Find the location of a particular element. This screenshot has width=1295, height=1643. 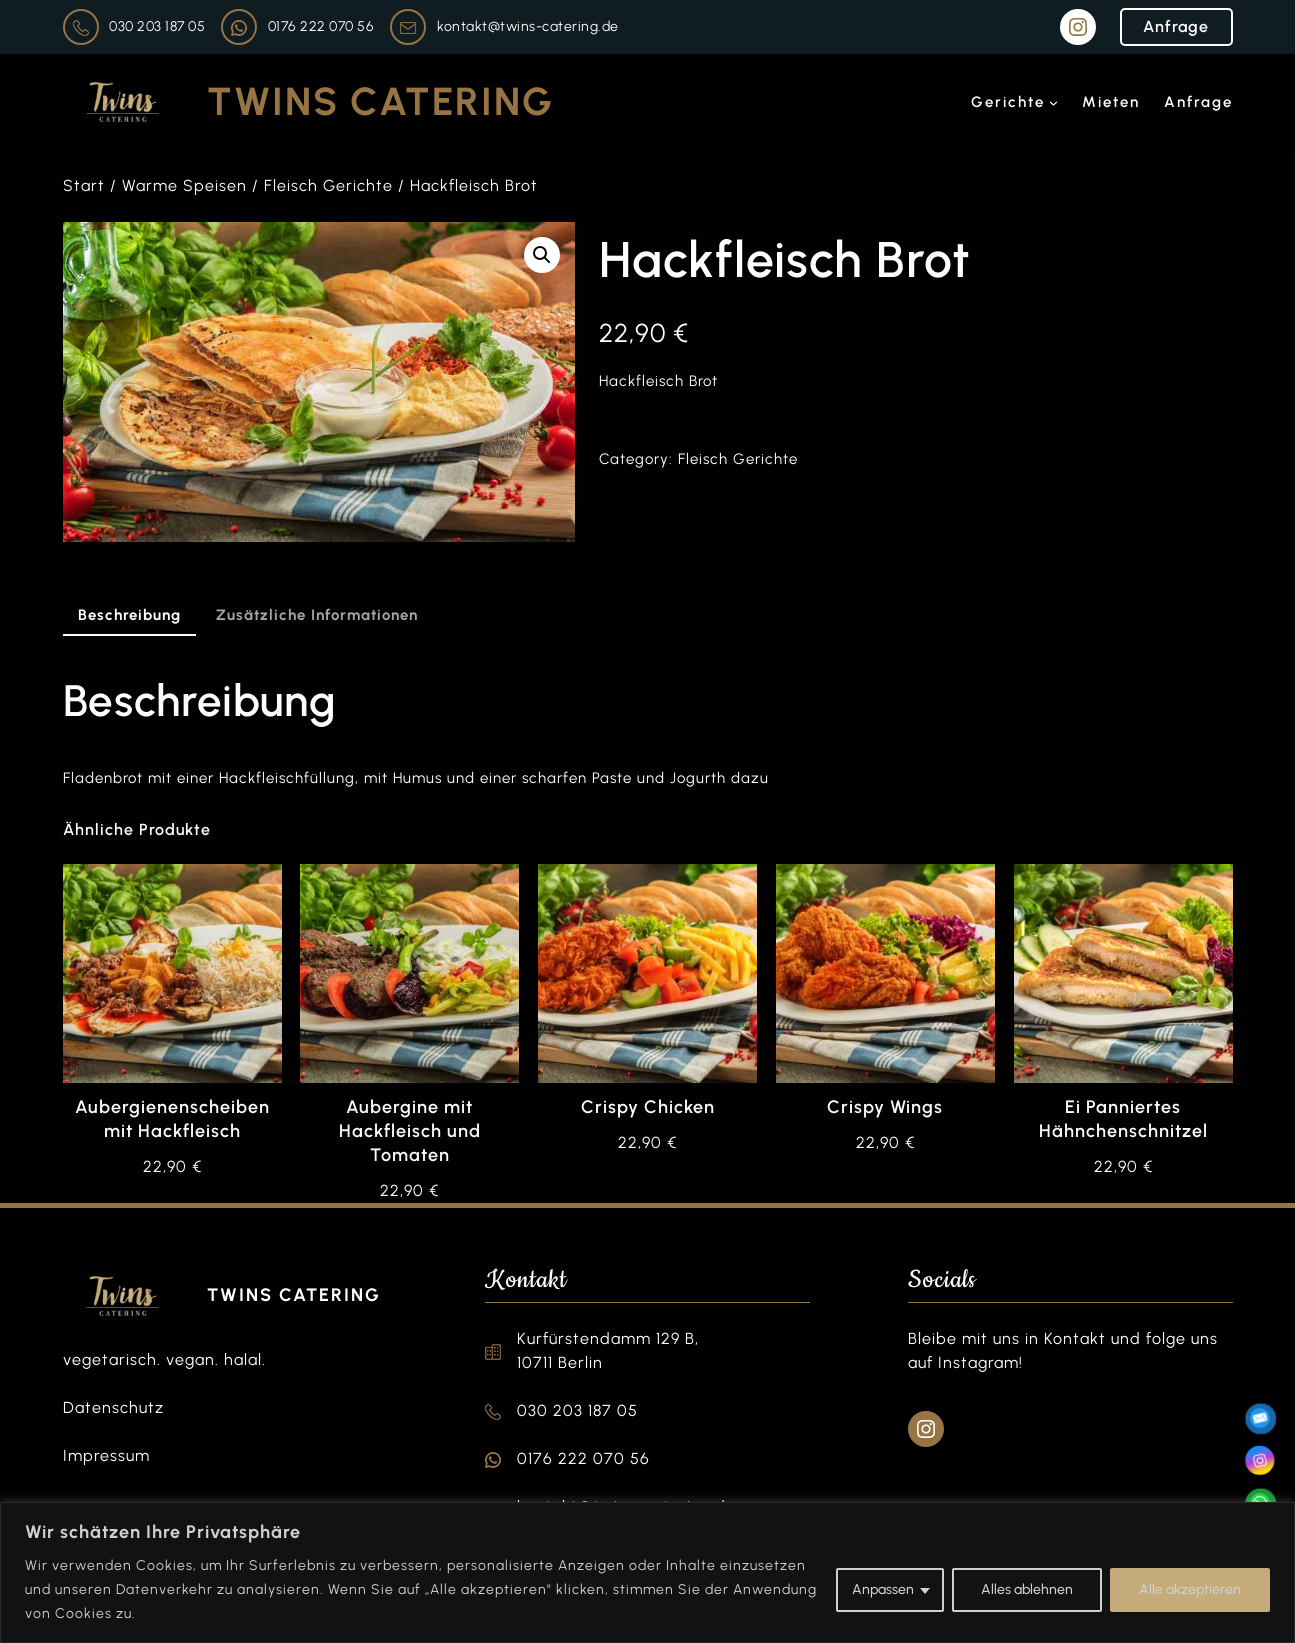

Datenschutz is located at coordinates (113, 1407).